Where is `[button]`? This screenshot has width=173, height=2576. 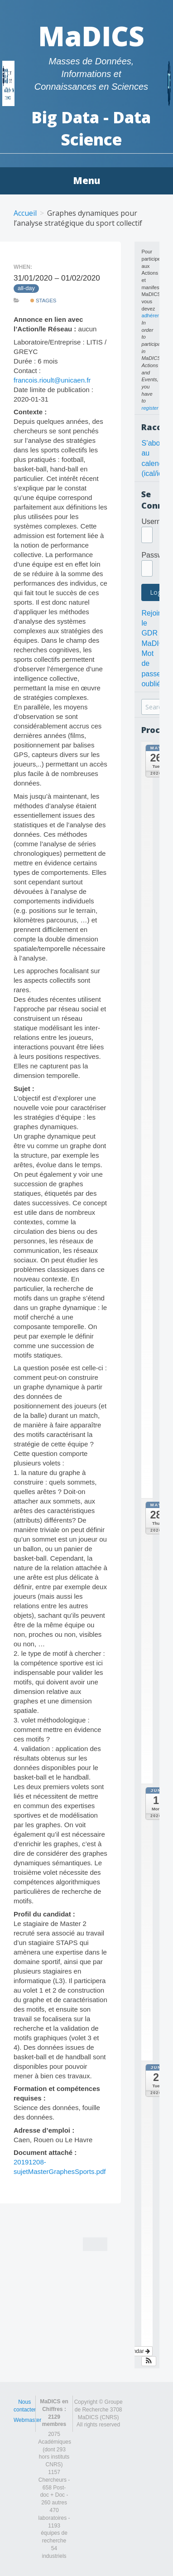 [button] is located at coordinates (149, 2361).